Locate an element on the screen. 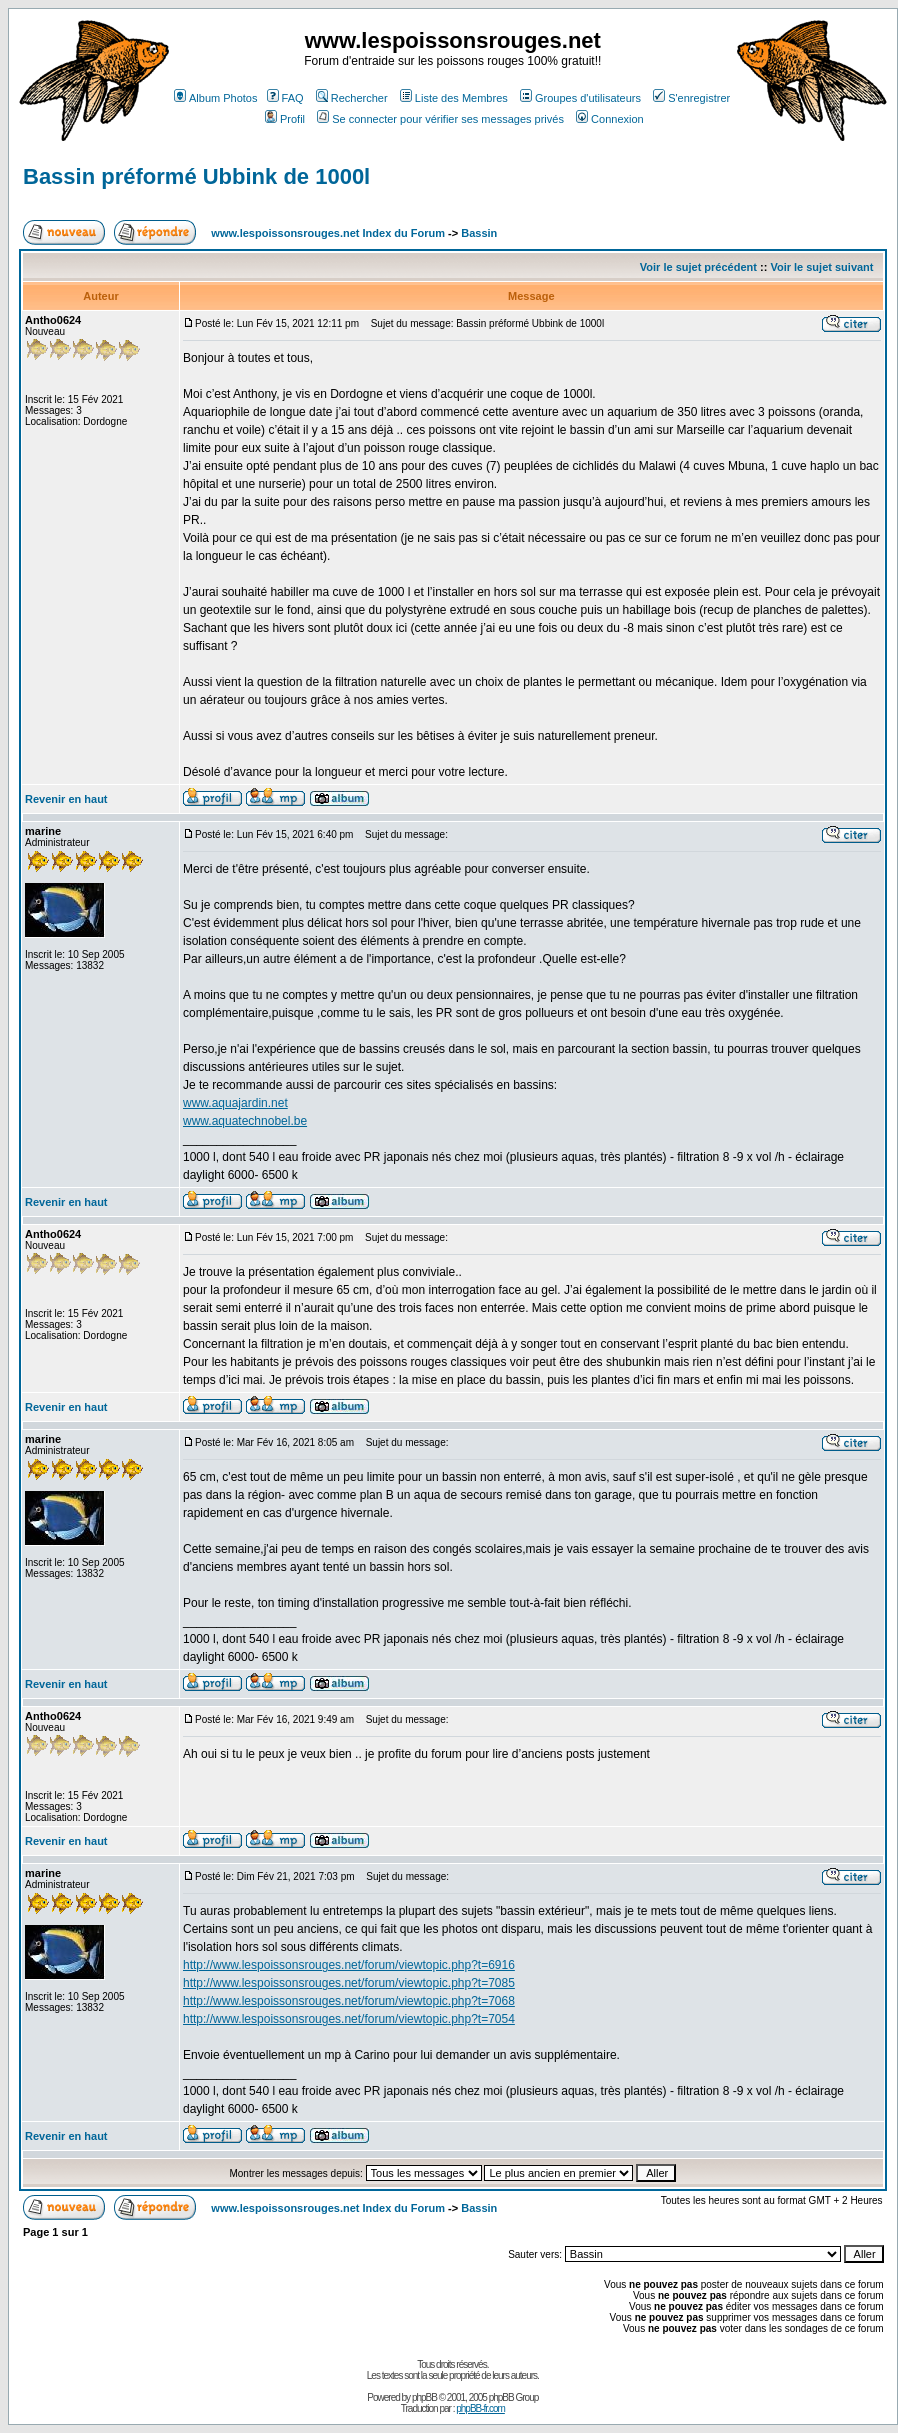 Image resolution: width=898 pixels, height=2433 pixels. Rechercher is located at coordinates (352, 98).